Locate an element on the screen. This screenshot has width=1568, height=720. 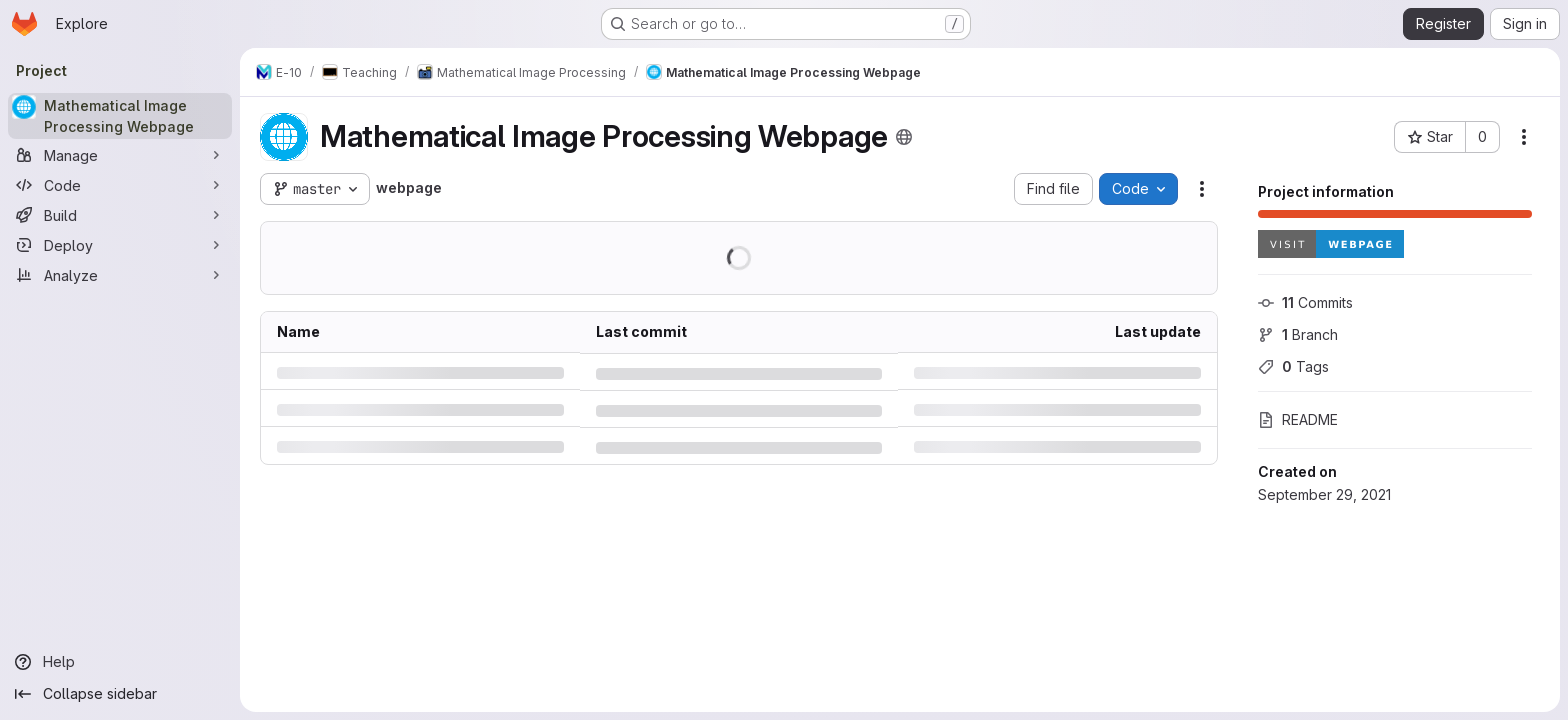
README is located at coordinates (1298, 419).